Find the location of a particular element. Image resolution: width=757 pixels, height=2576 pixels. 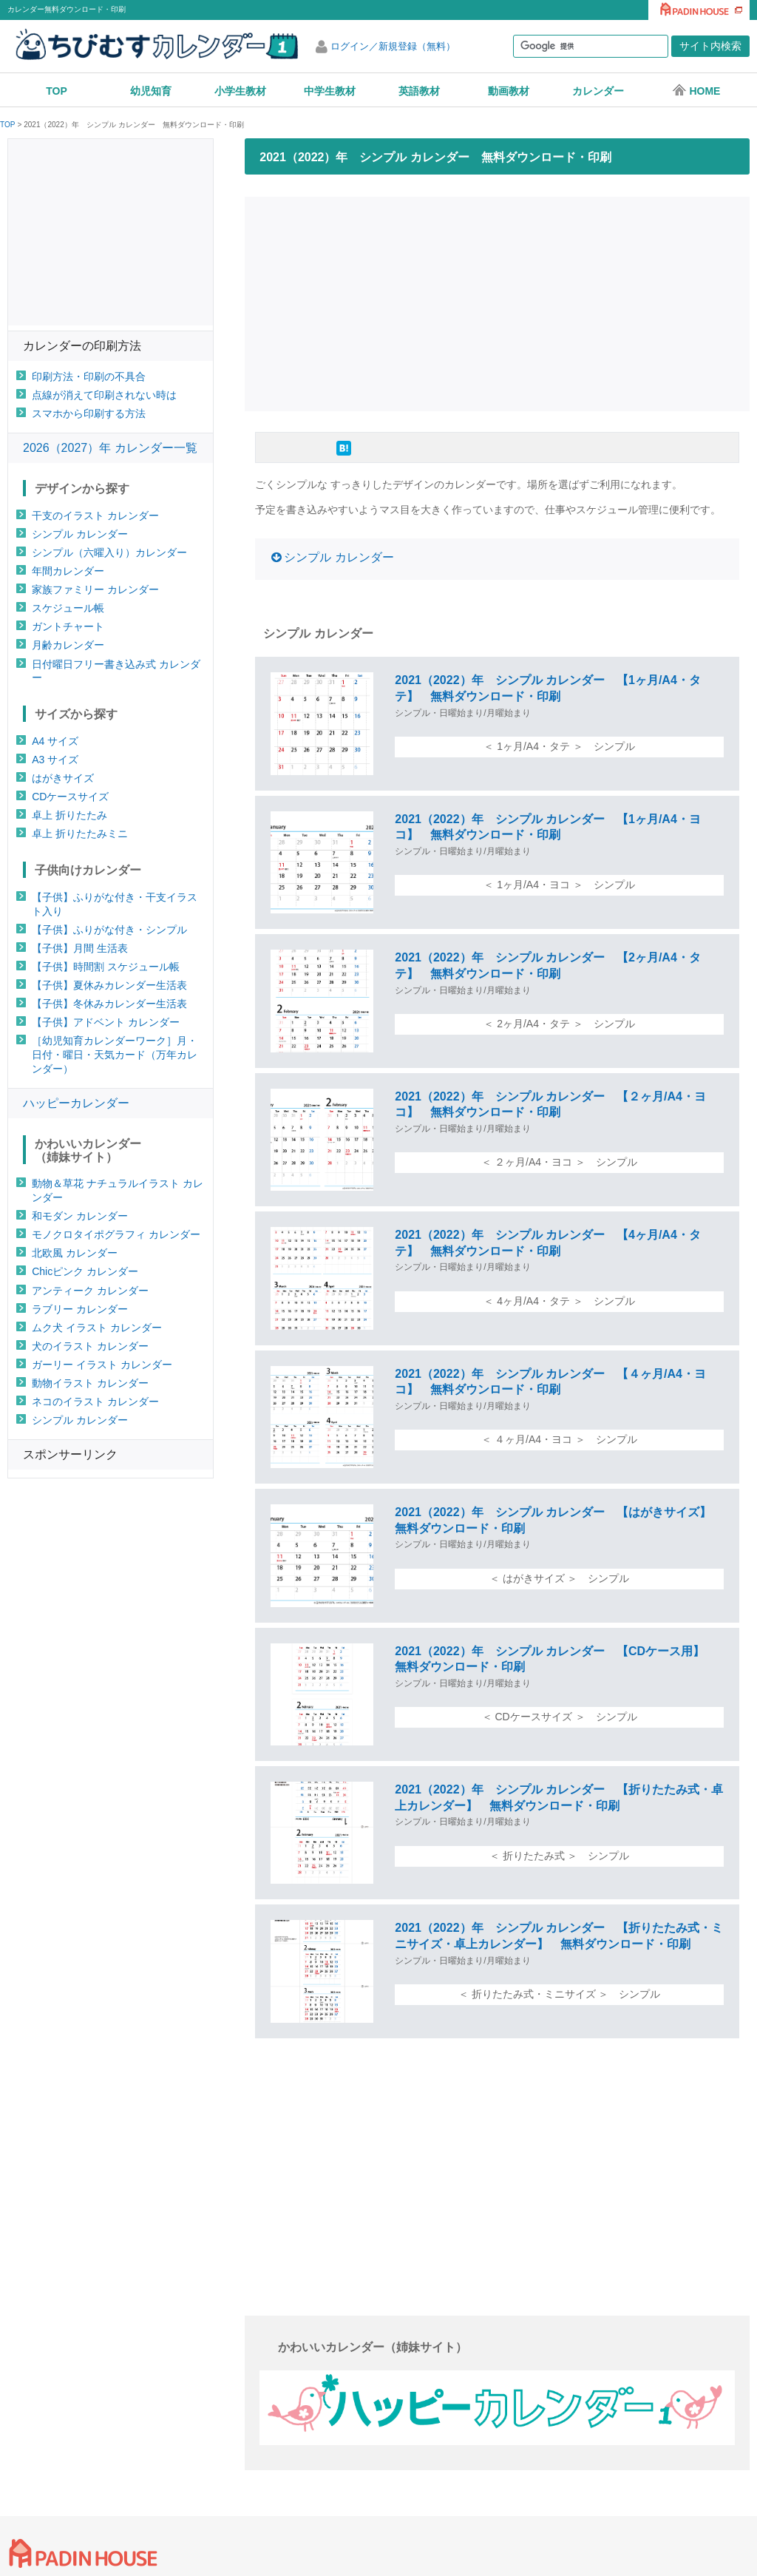

幼児知育 is located at coordinates (151, 91).